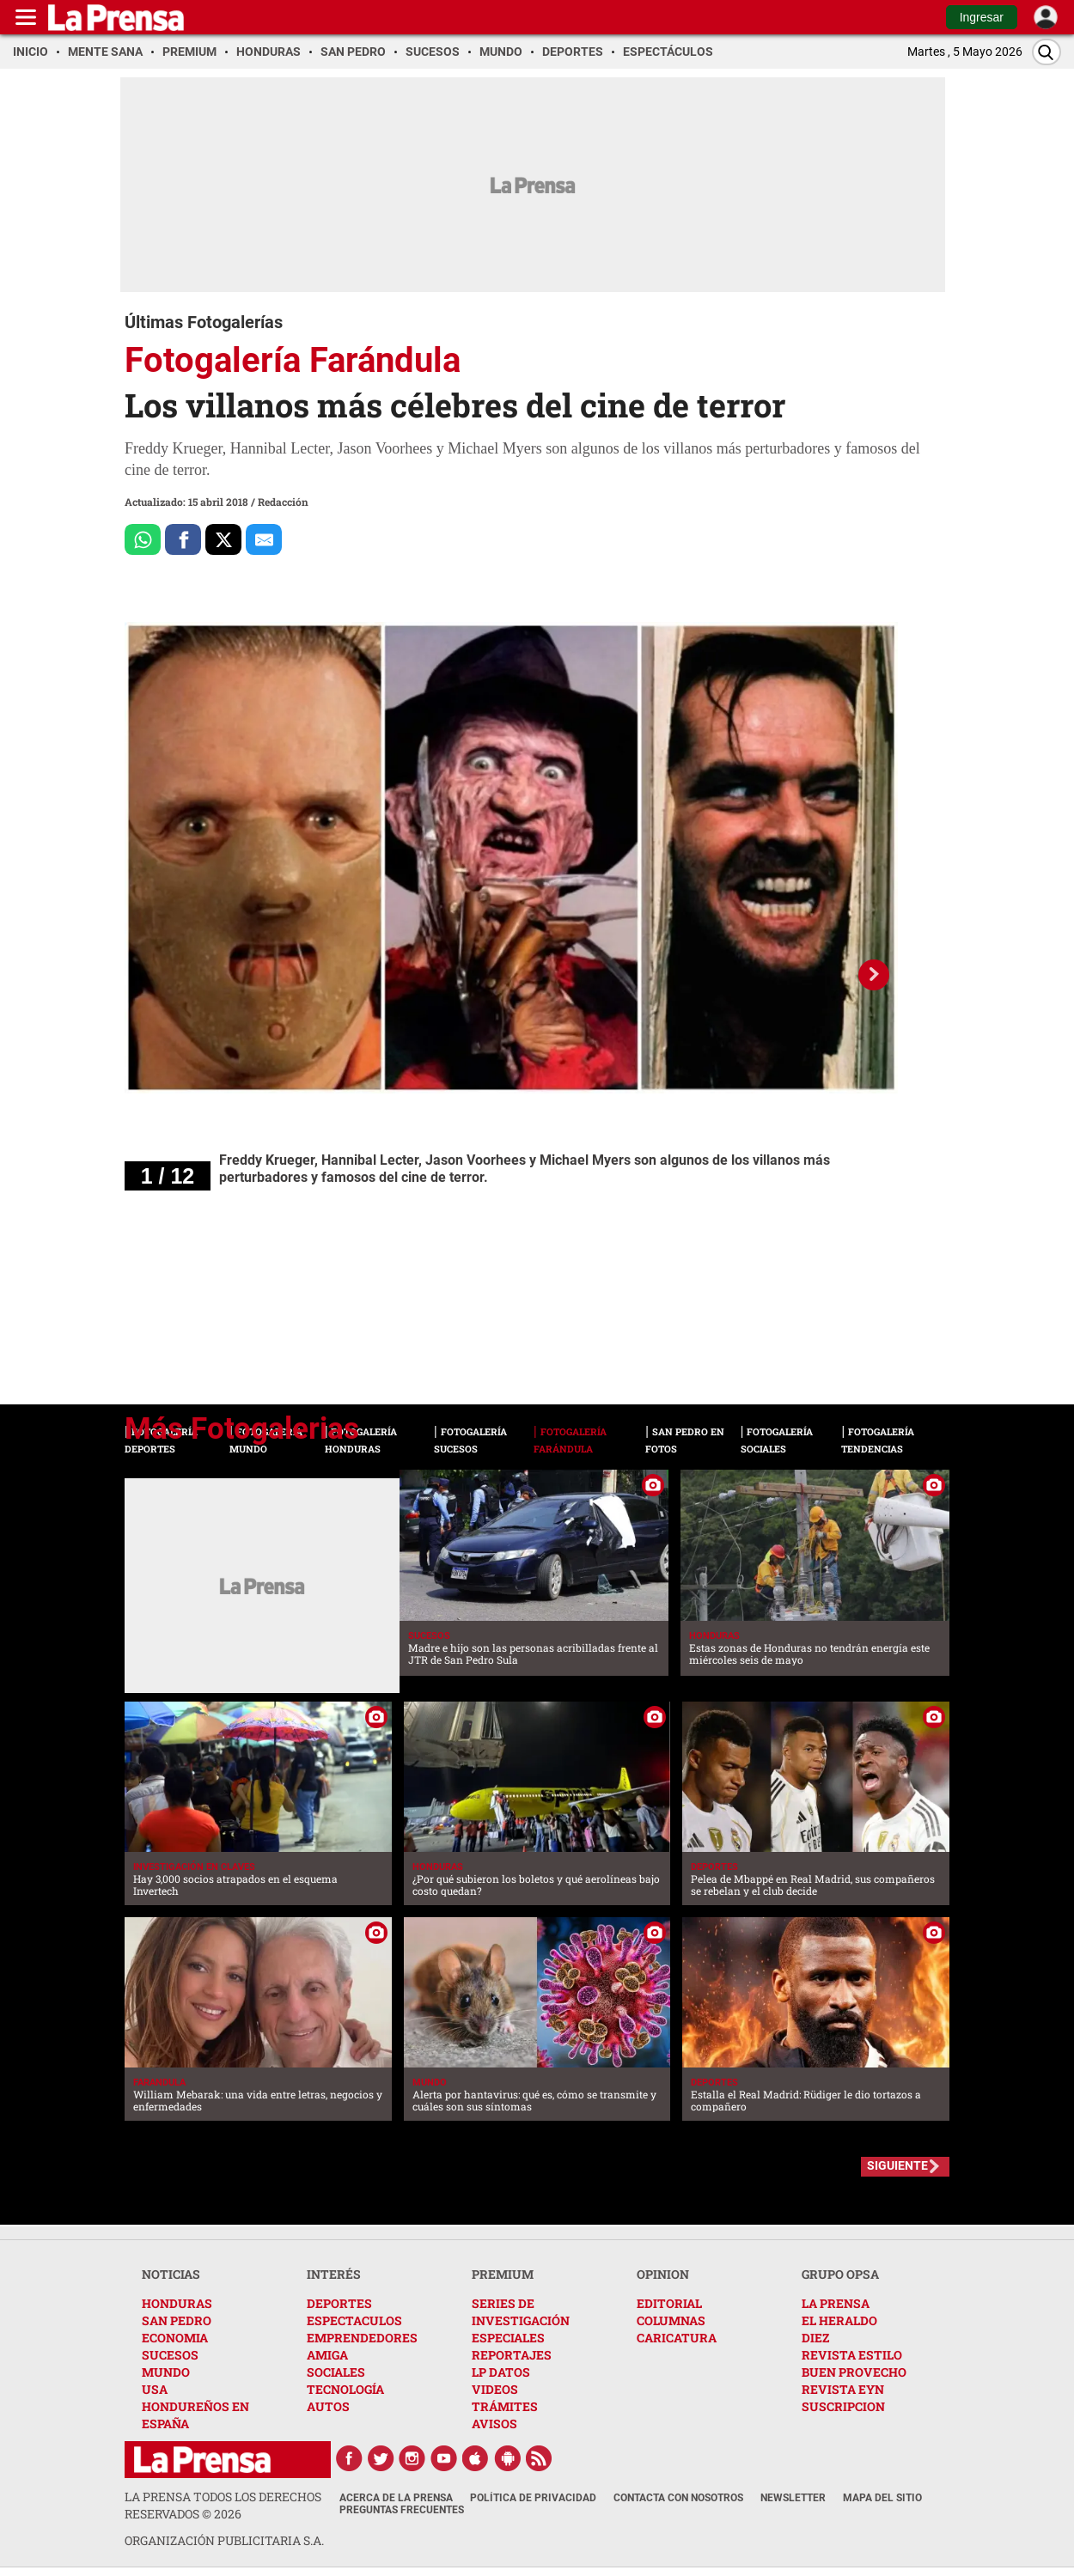  I want to click on BUEN PROVECHO, so click(854, 2372).